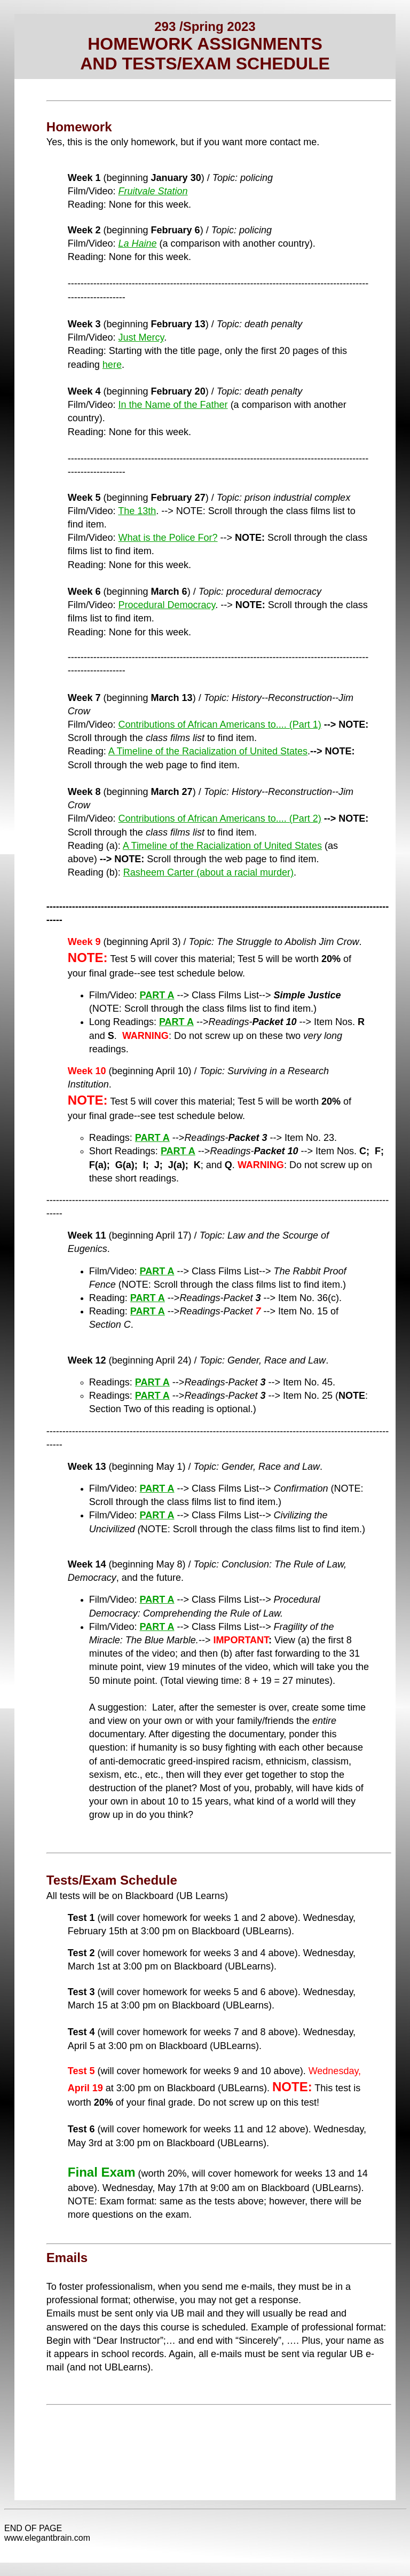 This screenshot has height=2576, width=410. What do you see at coordinates (141, 337) in the screenshot?
I see `Just Mercy` at bounding box center [141, 337].